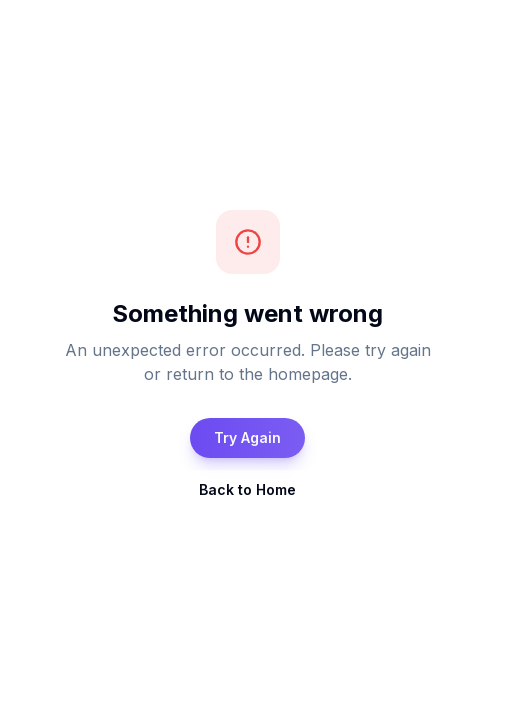 The width and height of the screenshot is (510, 720). What do you see at coordinates (247, 437) in the screenshot?
I see `Try Again` at bounding box center [247, 437].